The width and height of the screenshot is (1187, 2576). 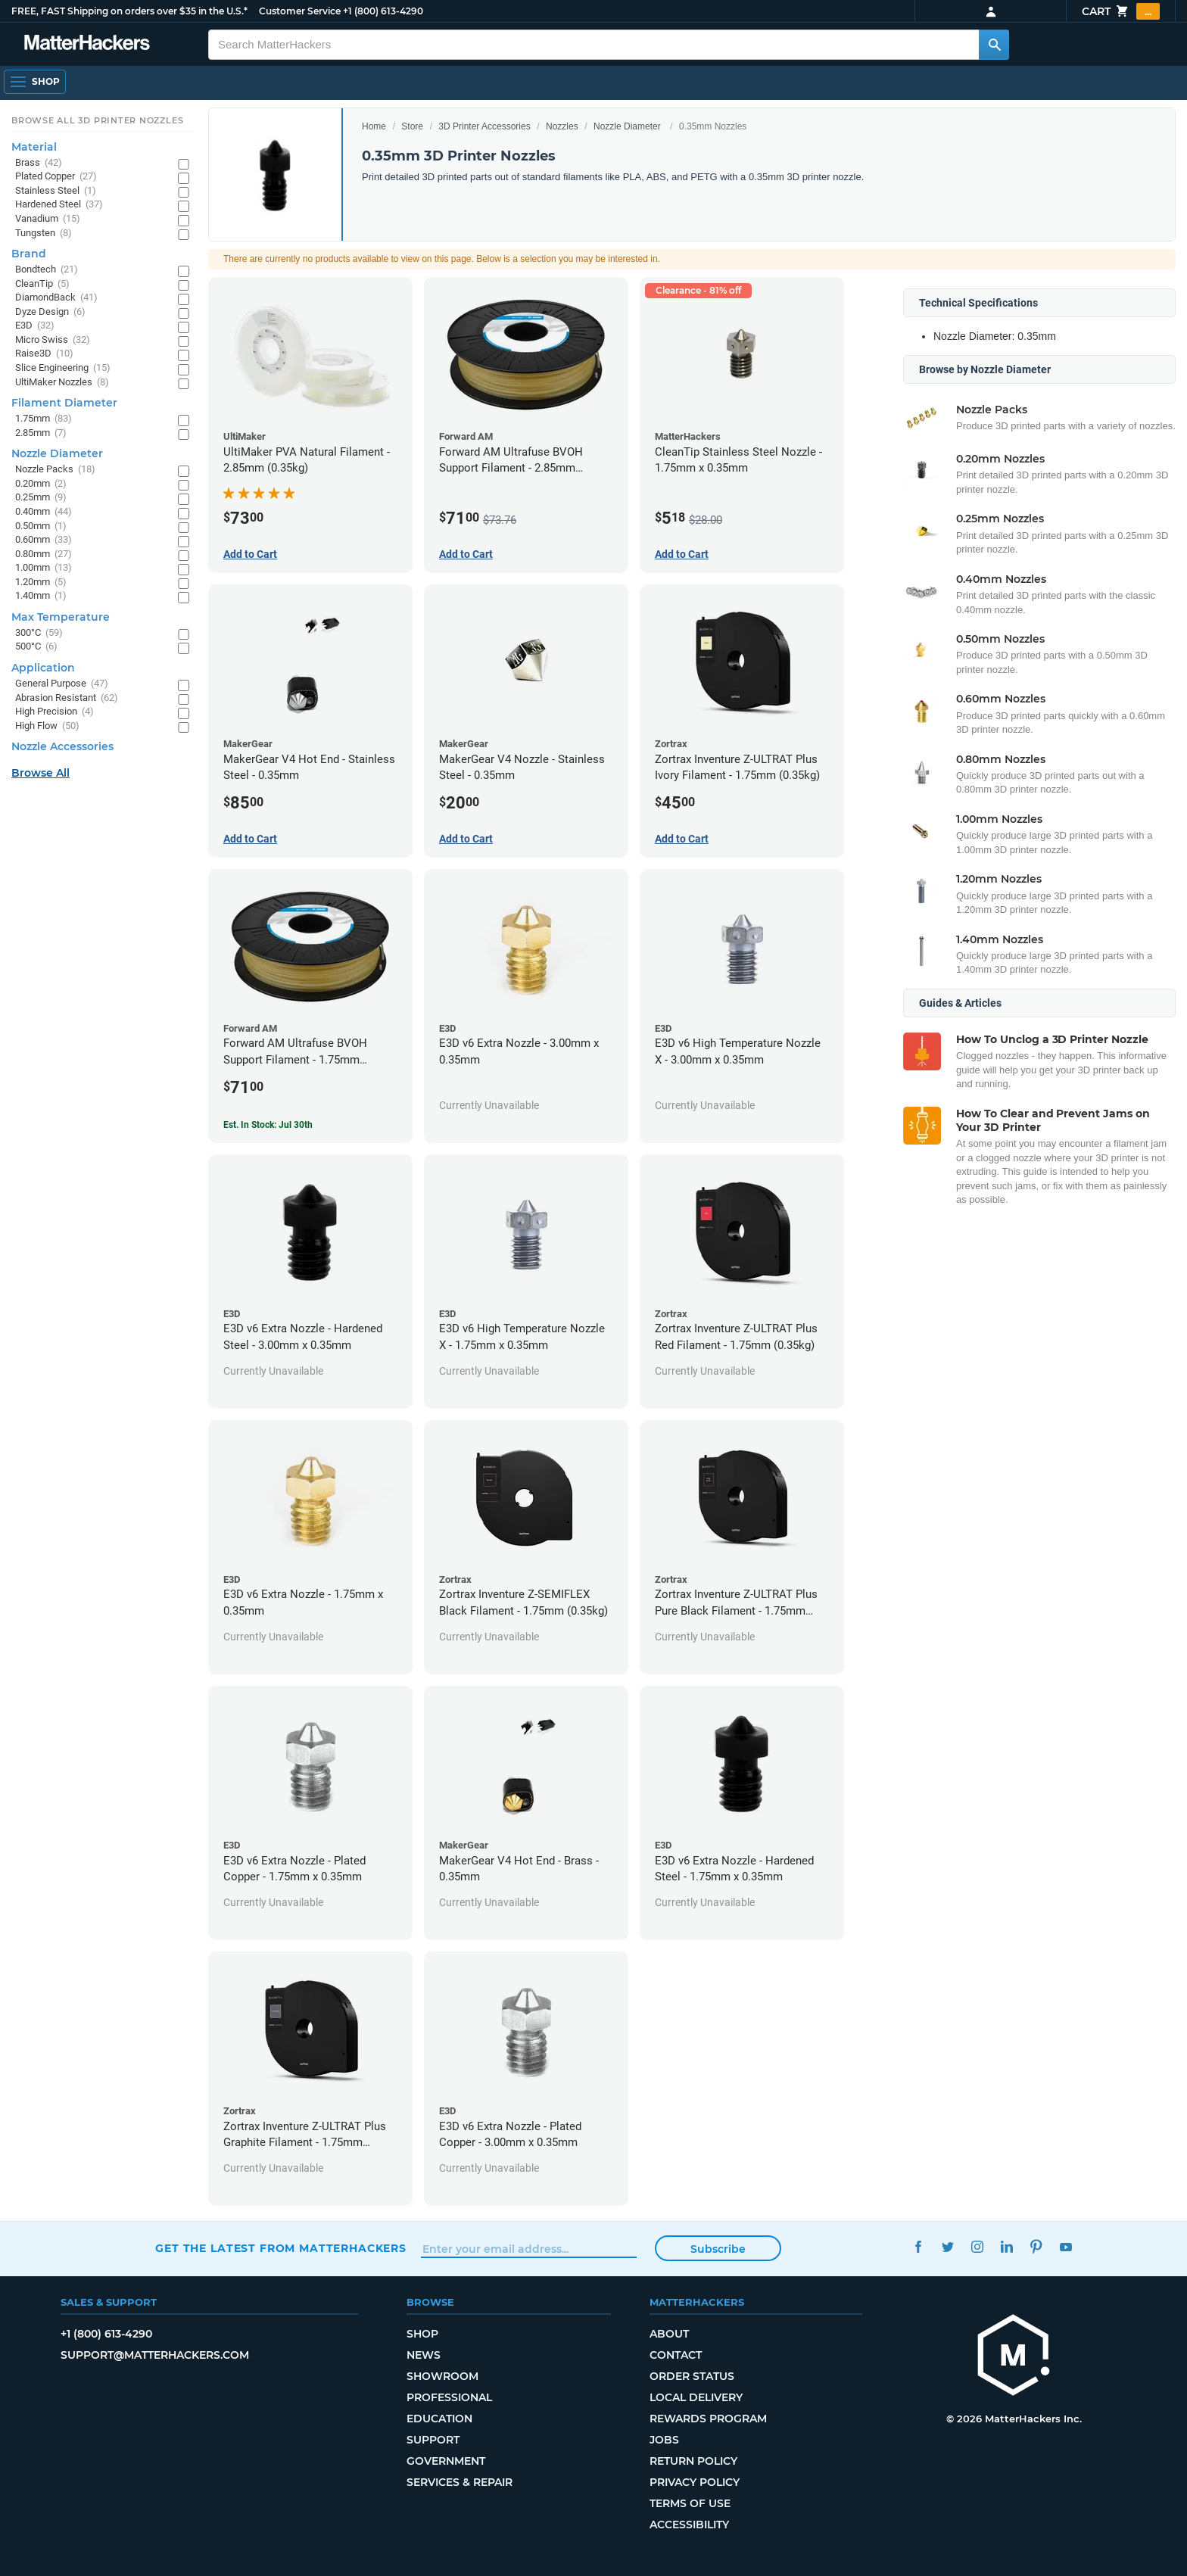 What do you see at coordinates (627, 126) in the screenshot?
I see `Nozzle Diameter` at bounding box center [627, 126].